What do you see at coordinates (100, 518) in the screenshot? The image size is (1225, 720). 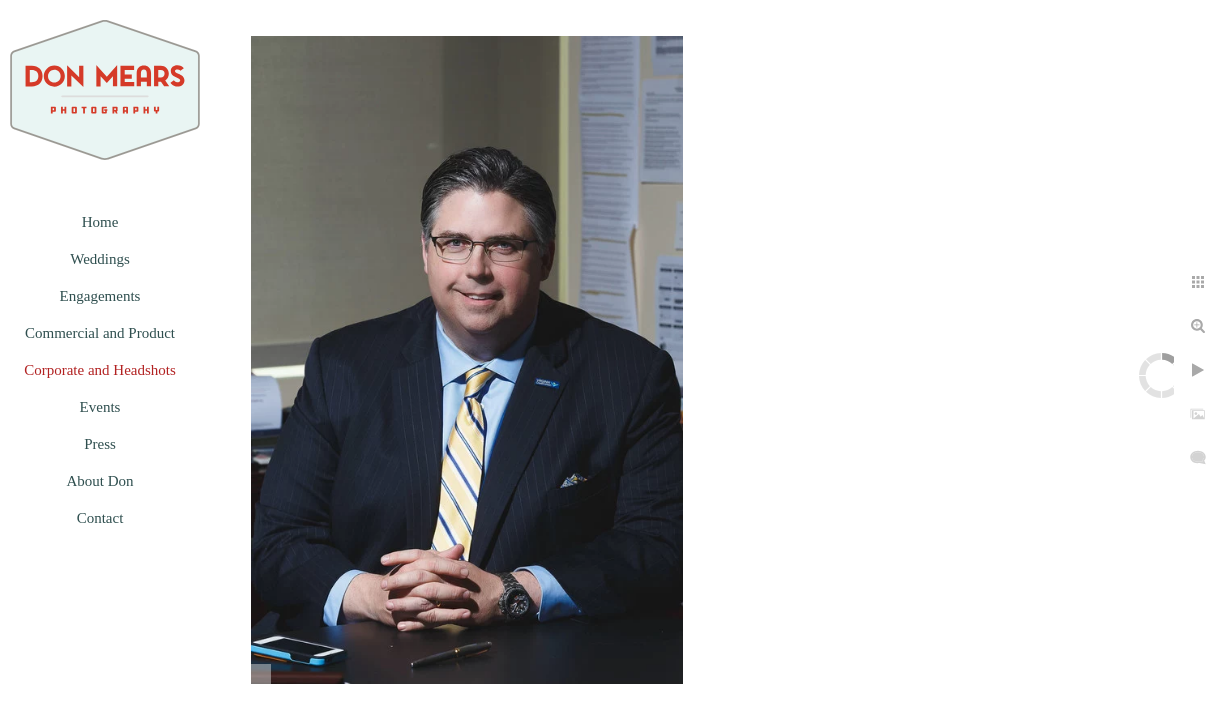 I see `Contact` at bounding box center [100, 518].